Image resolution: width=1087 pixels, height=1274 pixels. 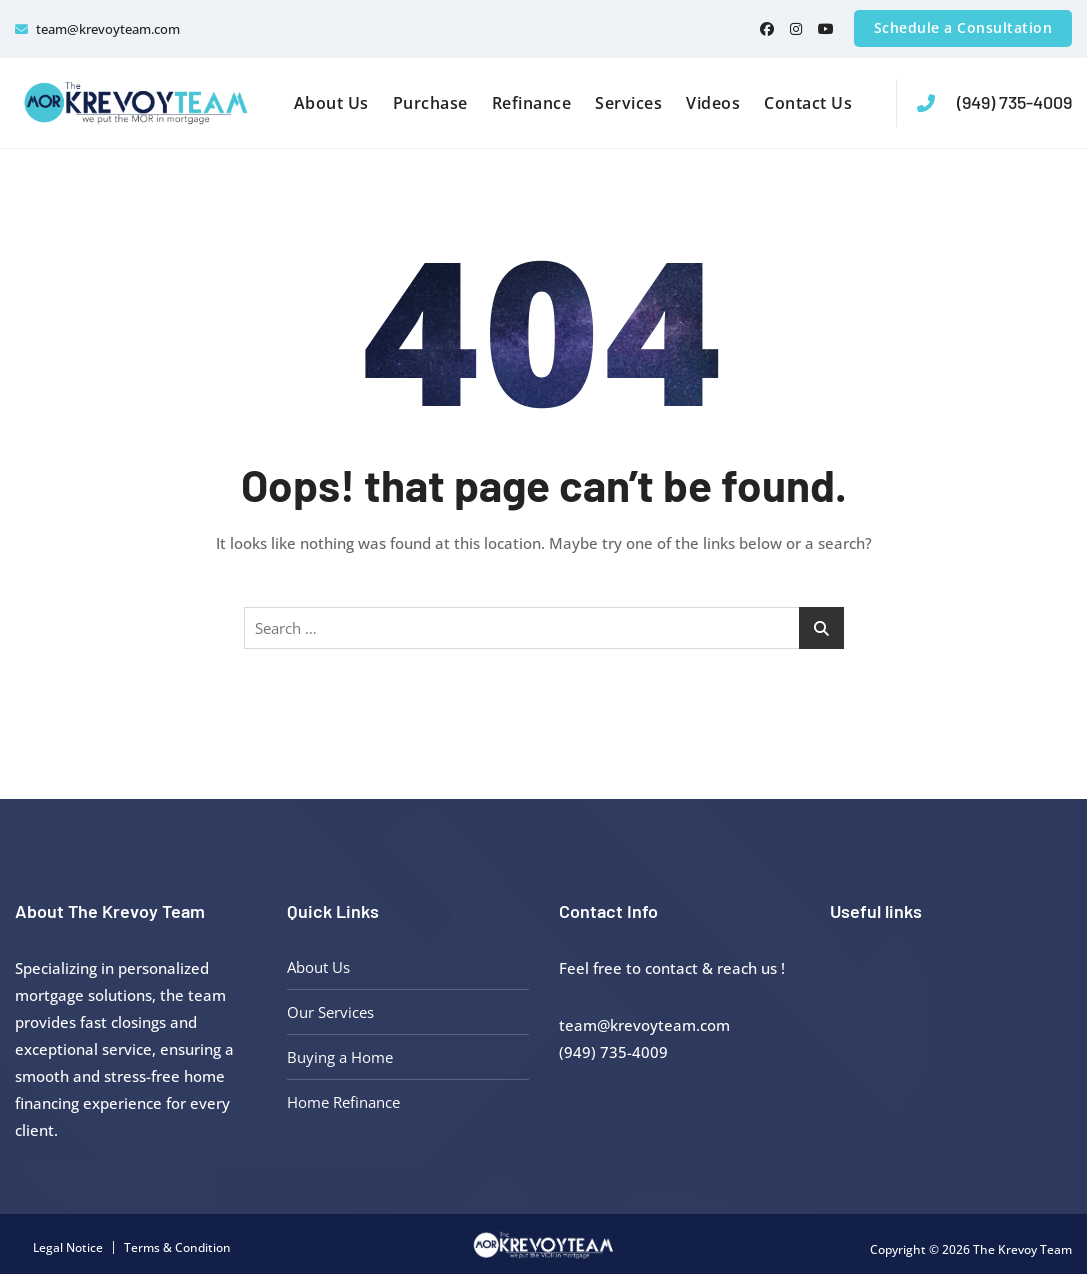 What do you see at coordinates (177, 1247) in the screenshot?
I see `Terms & Condition` at bounding box center [177, 1247].